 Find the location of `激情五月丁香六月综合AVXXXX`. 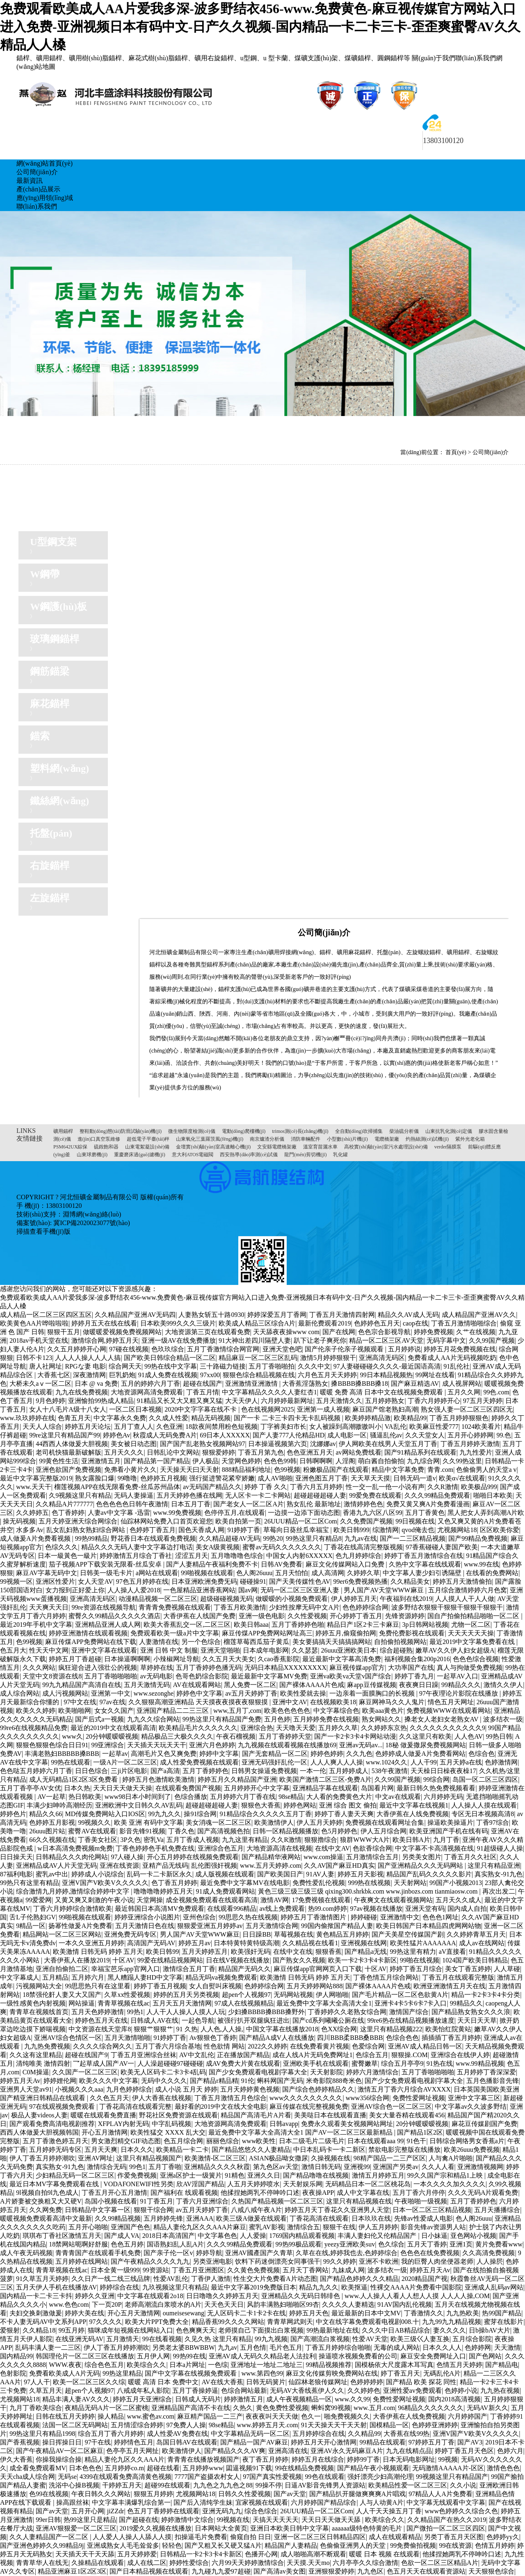

激情五月丁香六月综合AVXXXX is located at coordinates (404, 2089).